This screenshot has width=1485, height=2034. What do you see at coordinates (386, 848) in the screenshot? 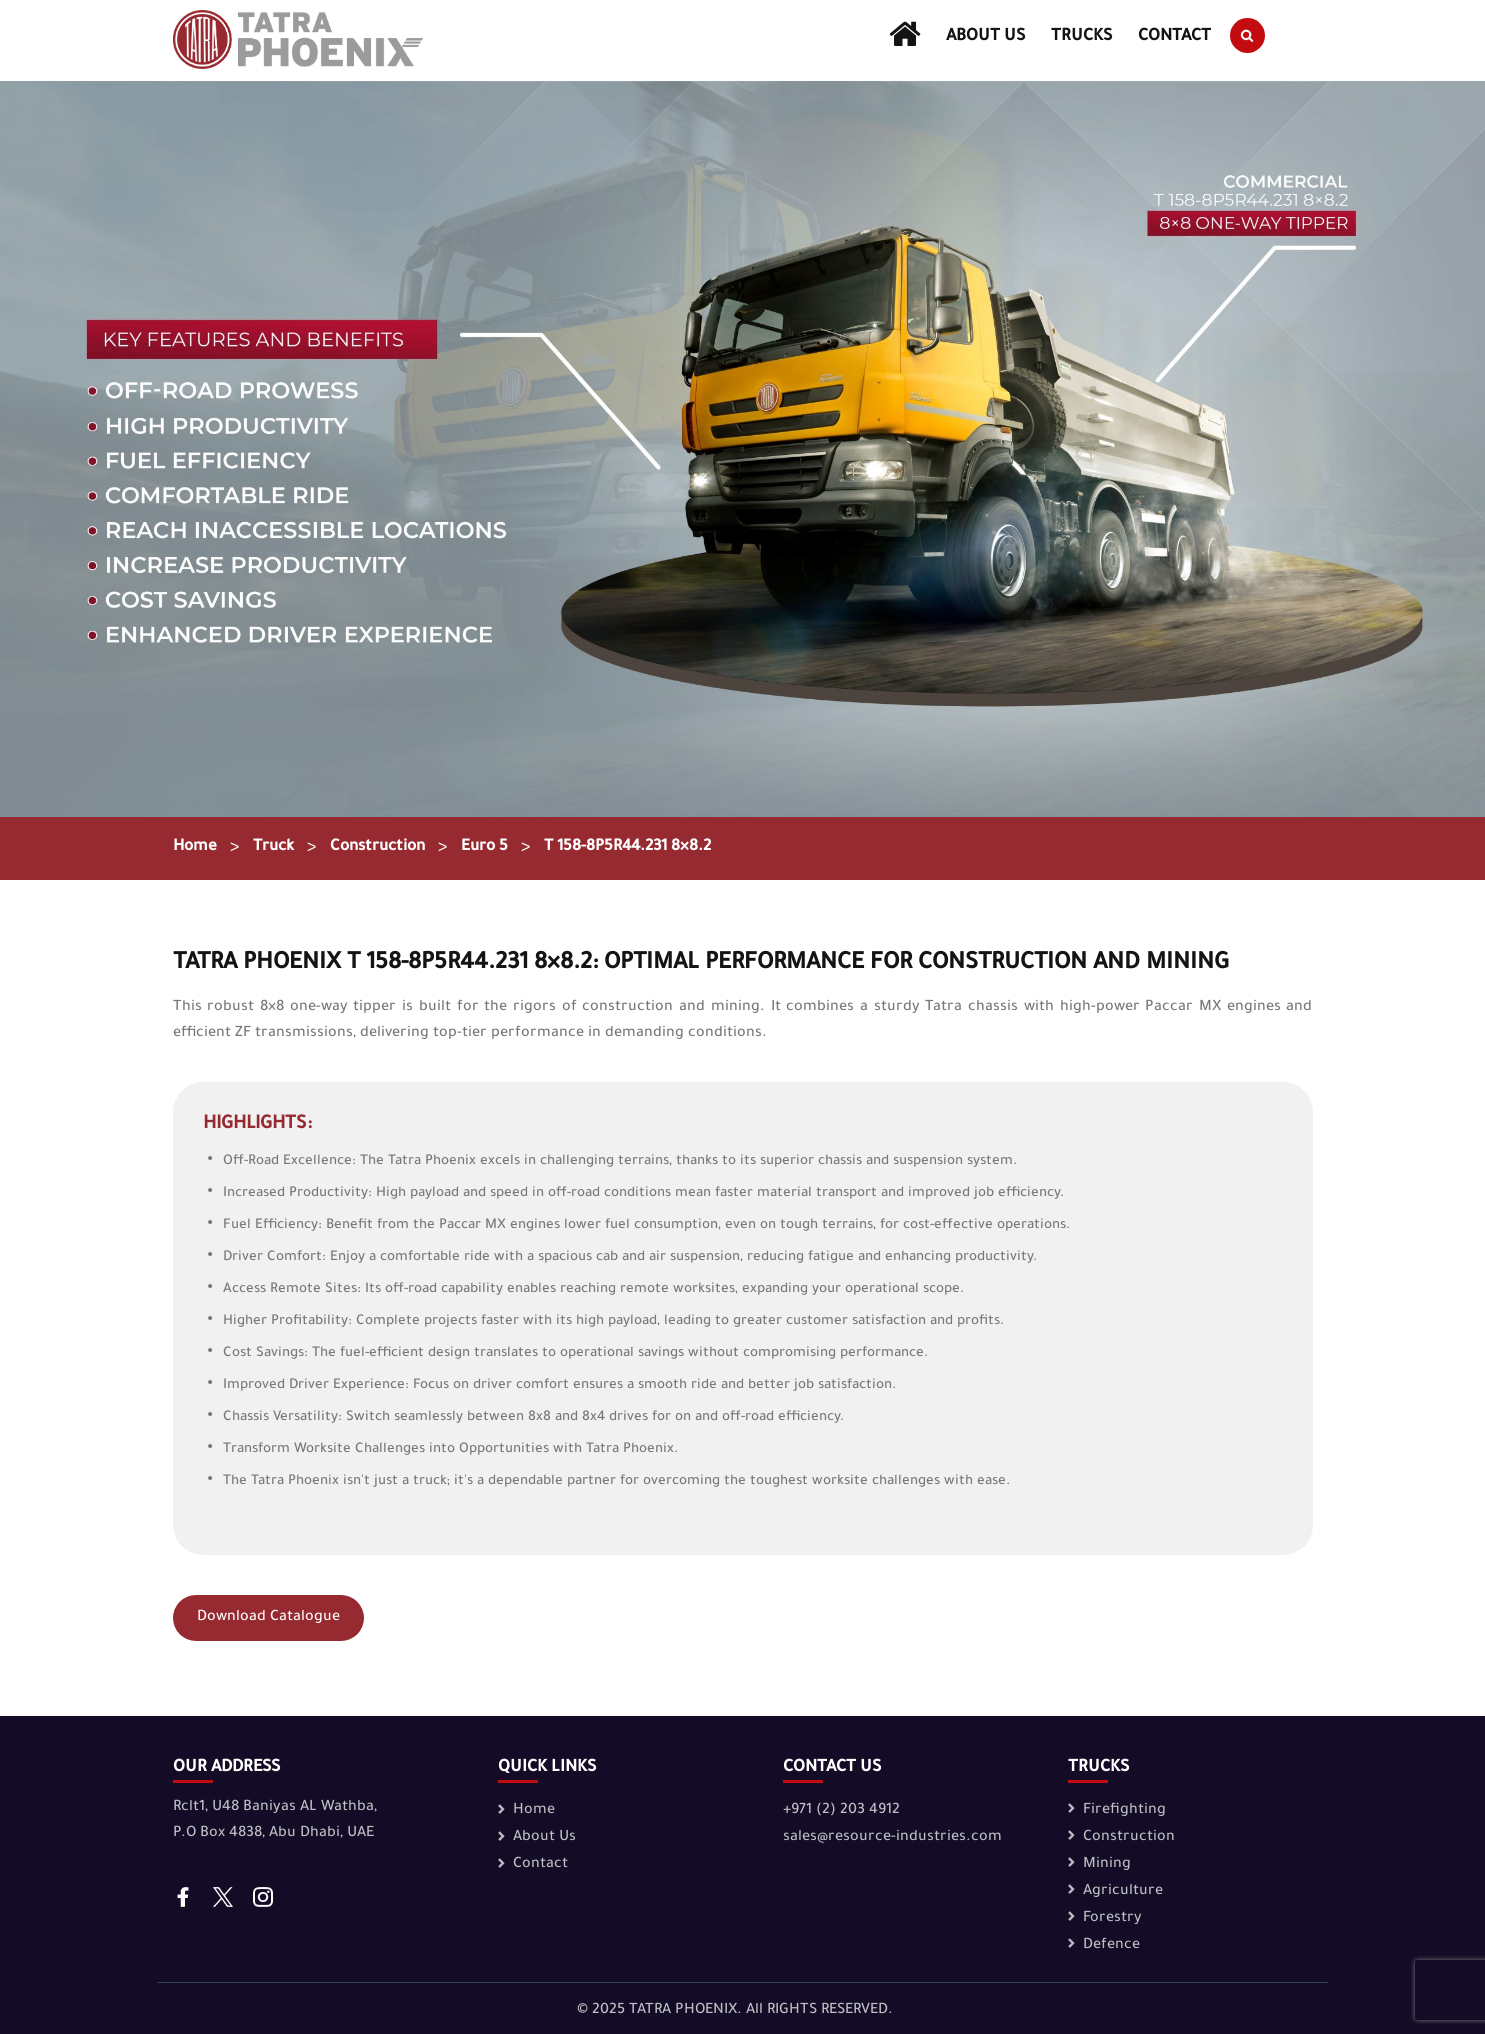
I see `Construction` at bounding box center [386, 848].